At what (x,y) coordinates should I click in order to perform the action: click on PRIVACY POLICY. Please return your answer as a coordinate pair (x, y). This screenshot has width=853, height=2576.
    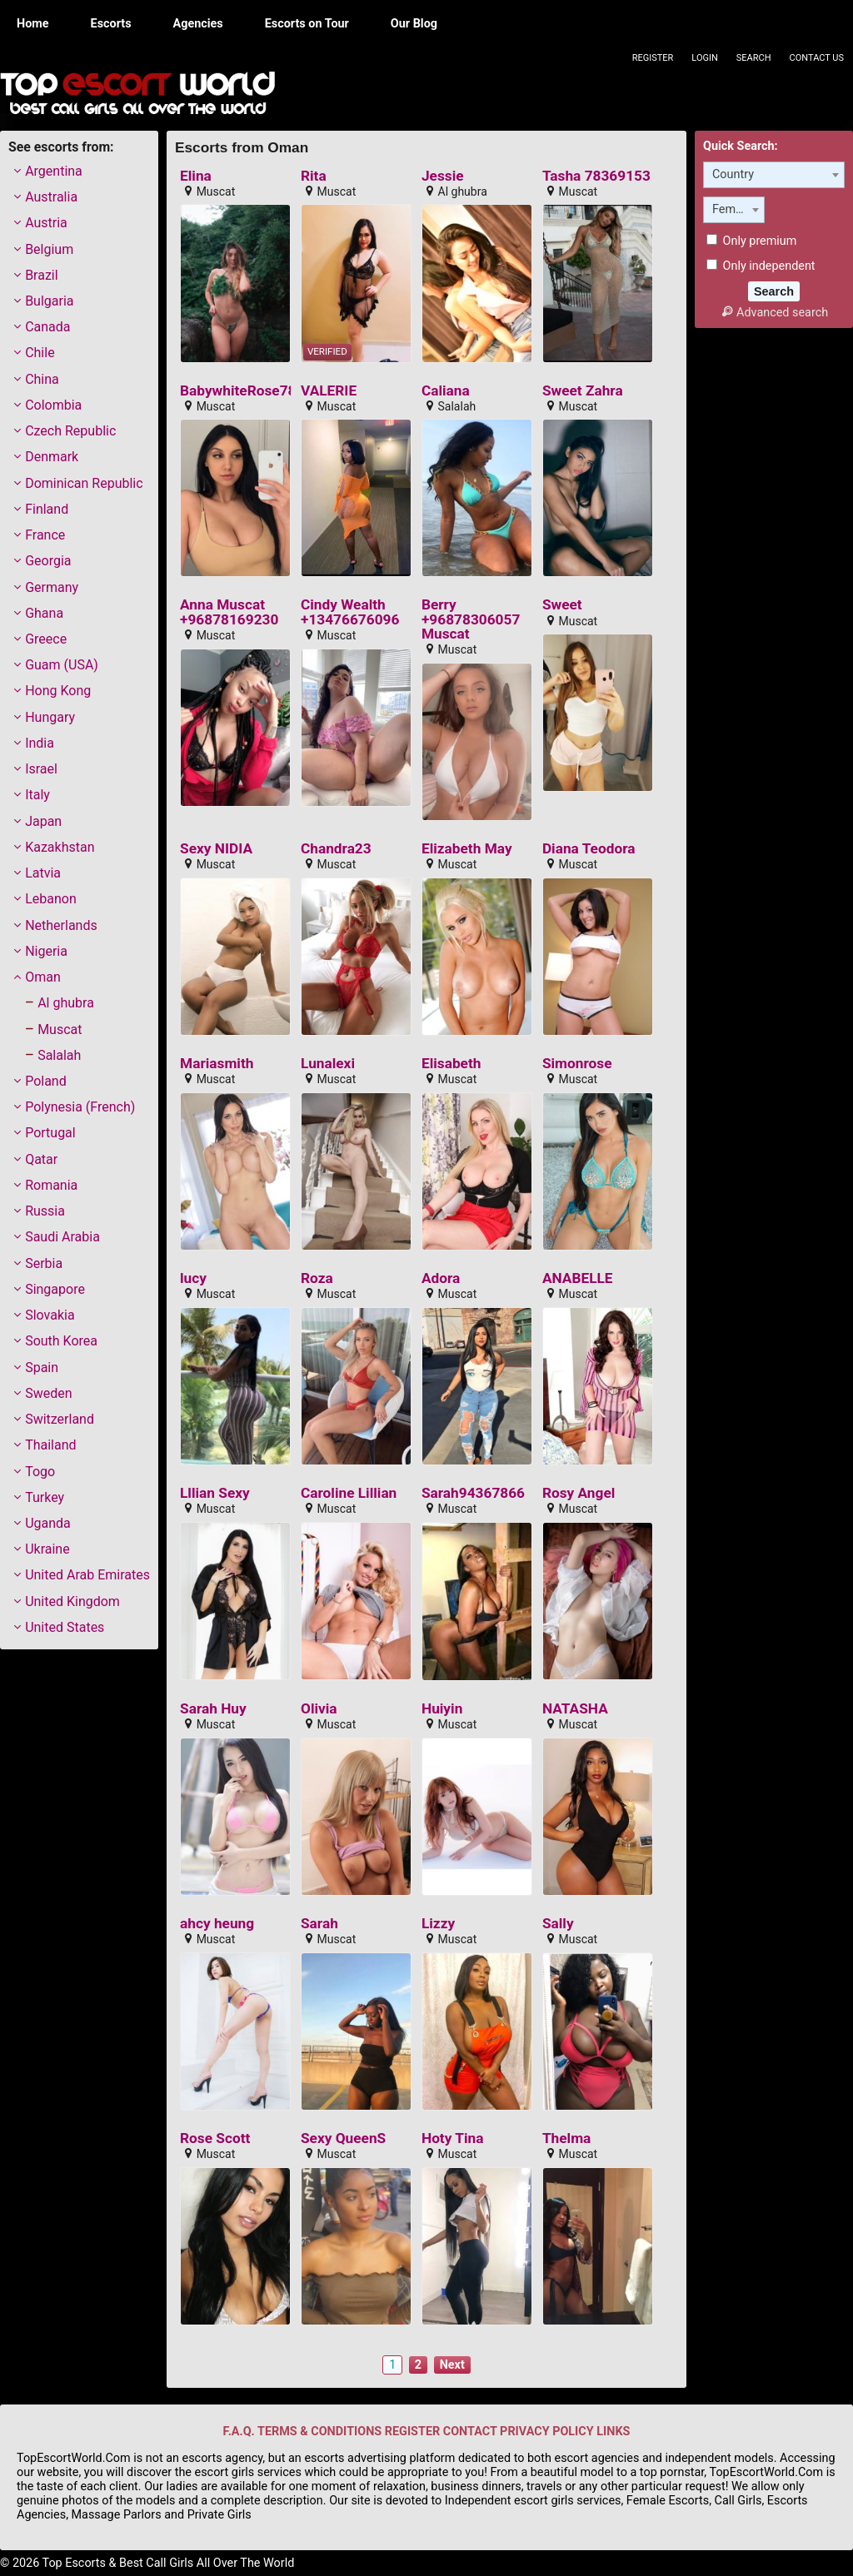
    Looking at the image, I should click on (547, 2431).